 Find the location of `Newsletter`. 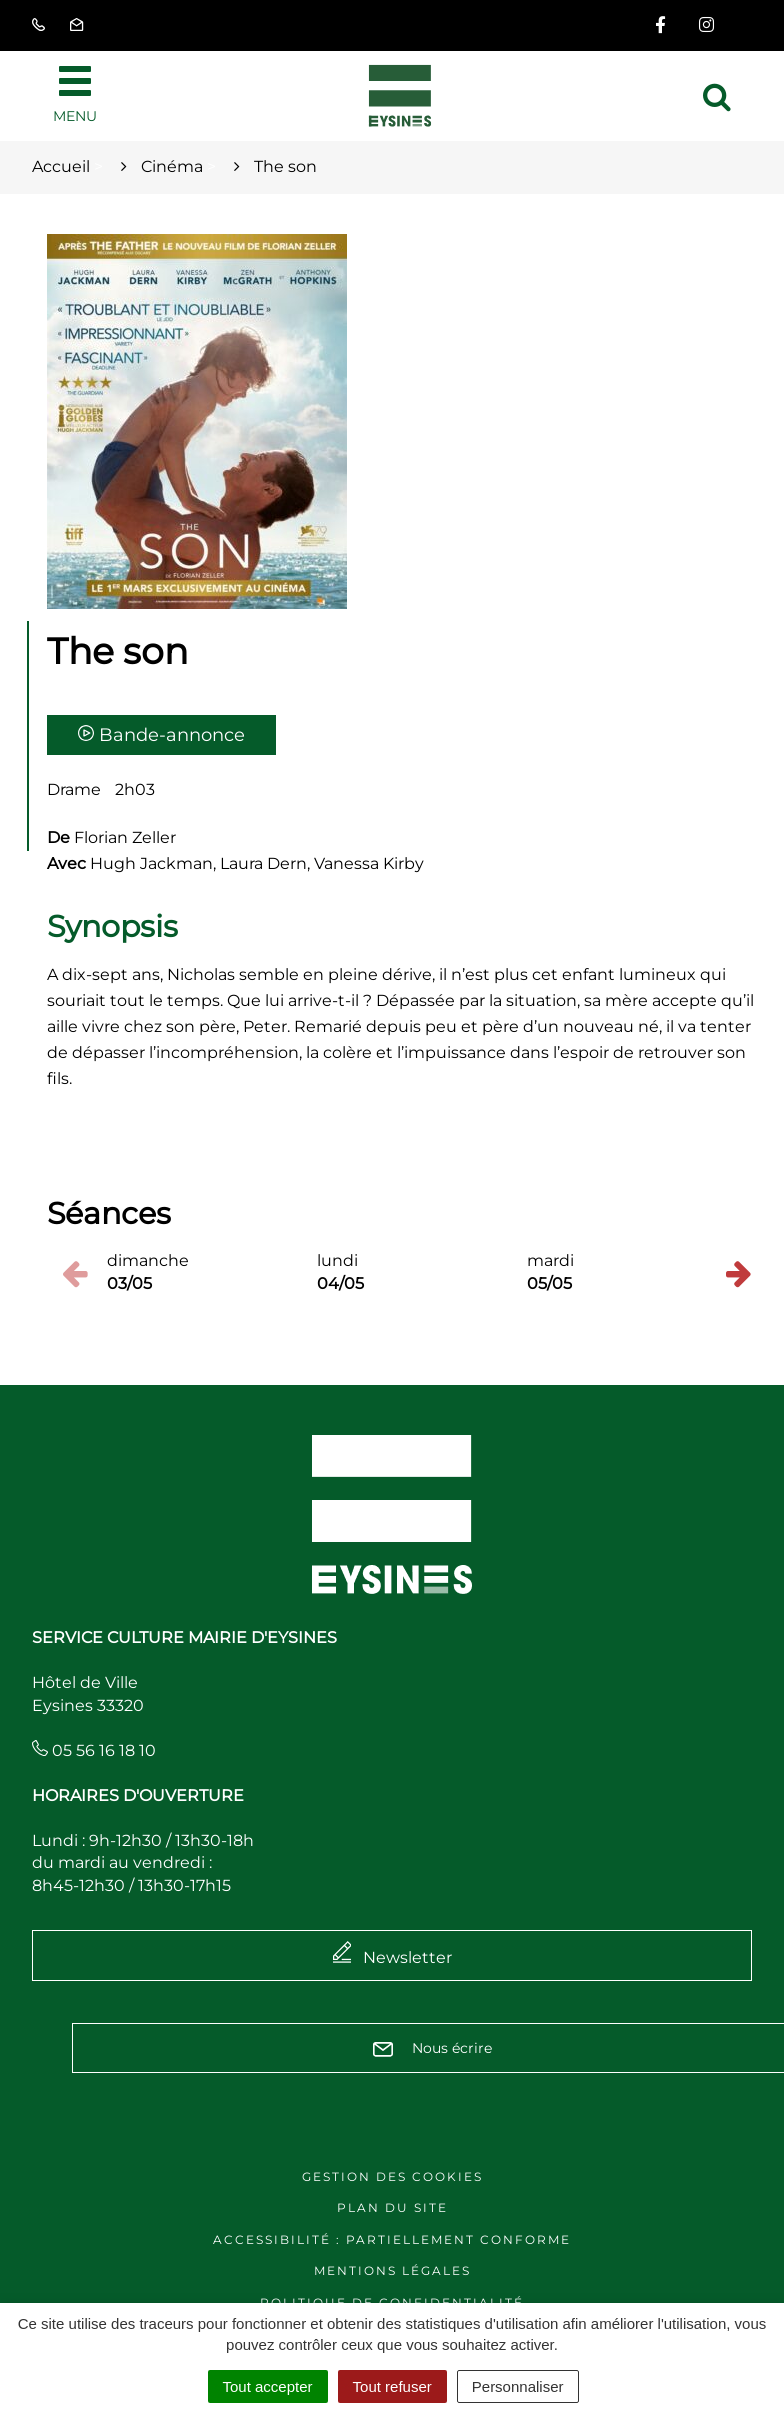

Newsletter is located at coordinates (407, 1957).